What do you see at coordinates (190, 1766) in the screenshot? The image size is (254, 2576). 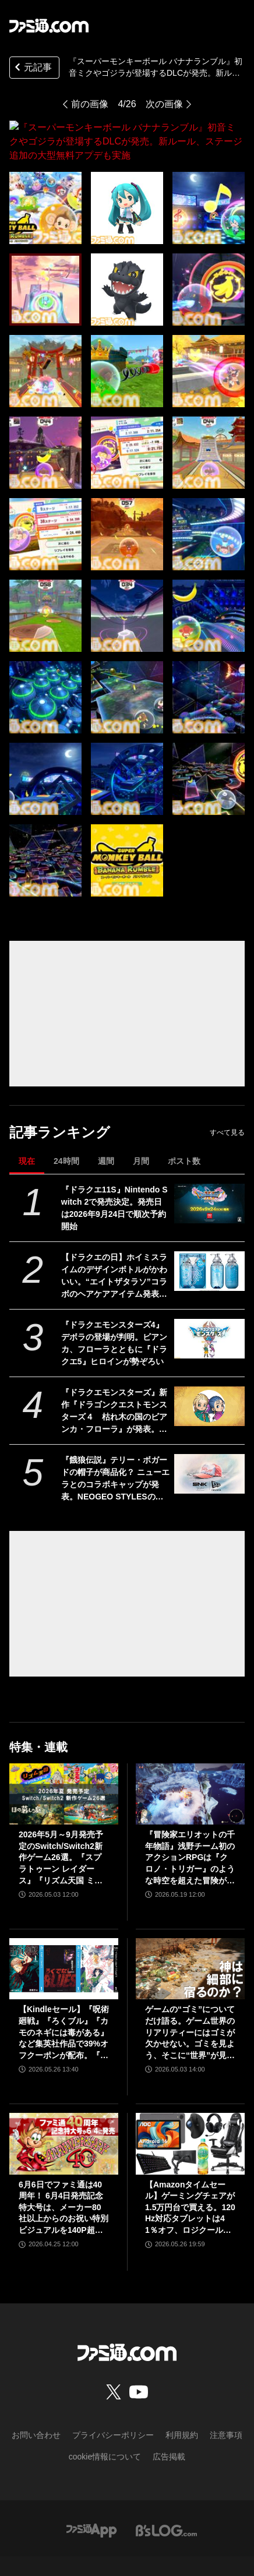 I see `[『冒険家エリオットの千年物語』浅野チーム初のアクションRPGは『クロノ・トリガー』のような時空を超えた冒険が楽しめる。アクションはシンプルながら遊び応えがしっかり【プレビュー】]` at bounding box center [190, 1766].